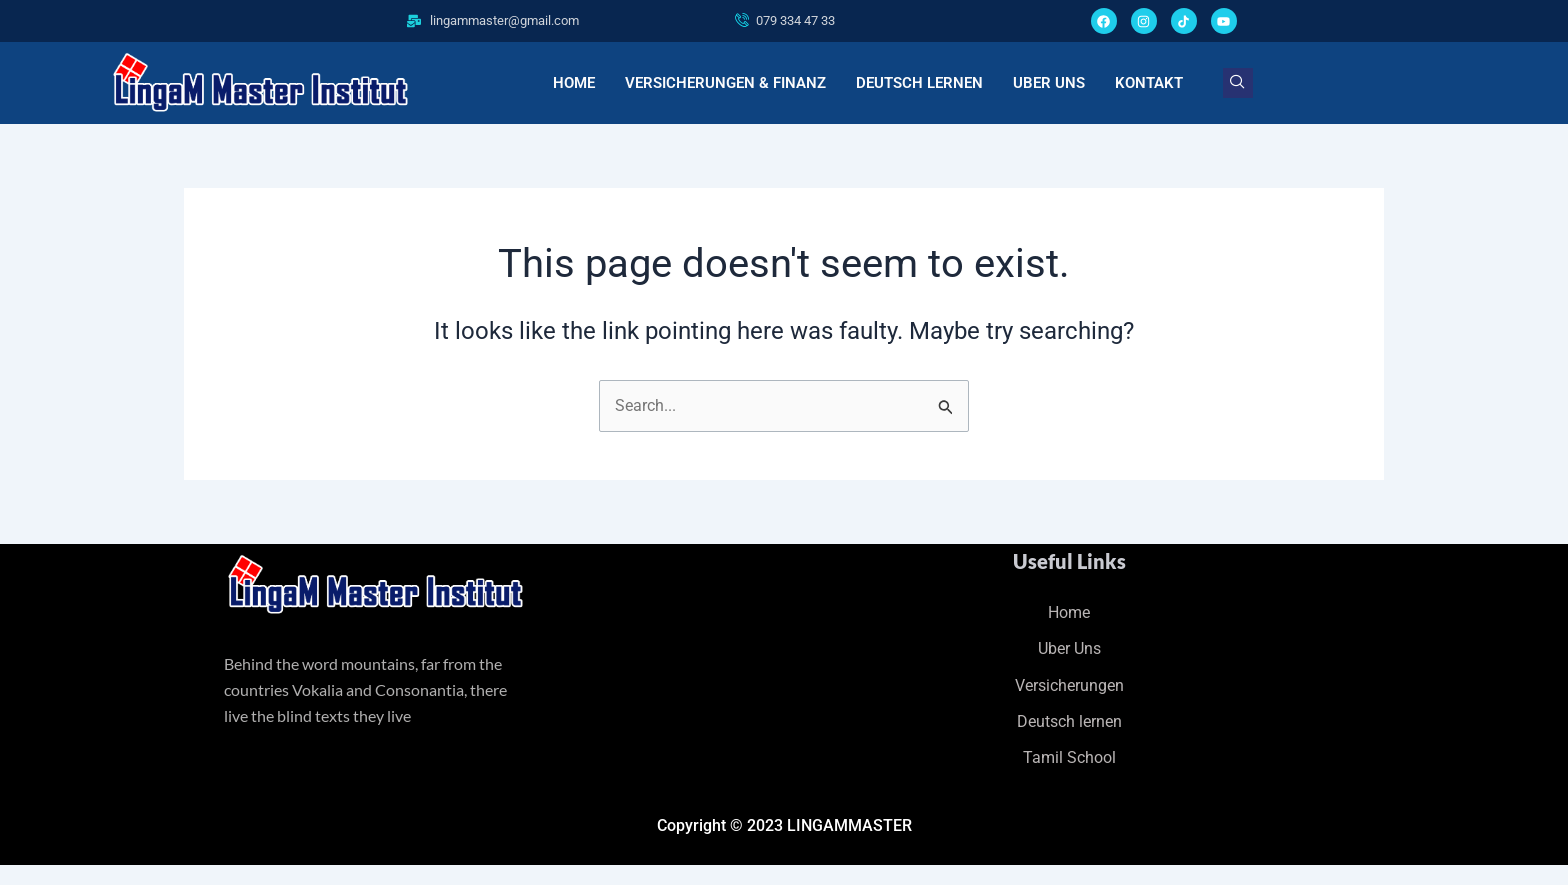 This screenshot has width=1568, height=885. What do you see at coordinates (1149, 83) in the screenshot?
I see `KONTAKT` at bounding box center [1149, 83].